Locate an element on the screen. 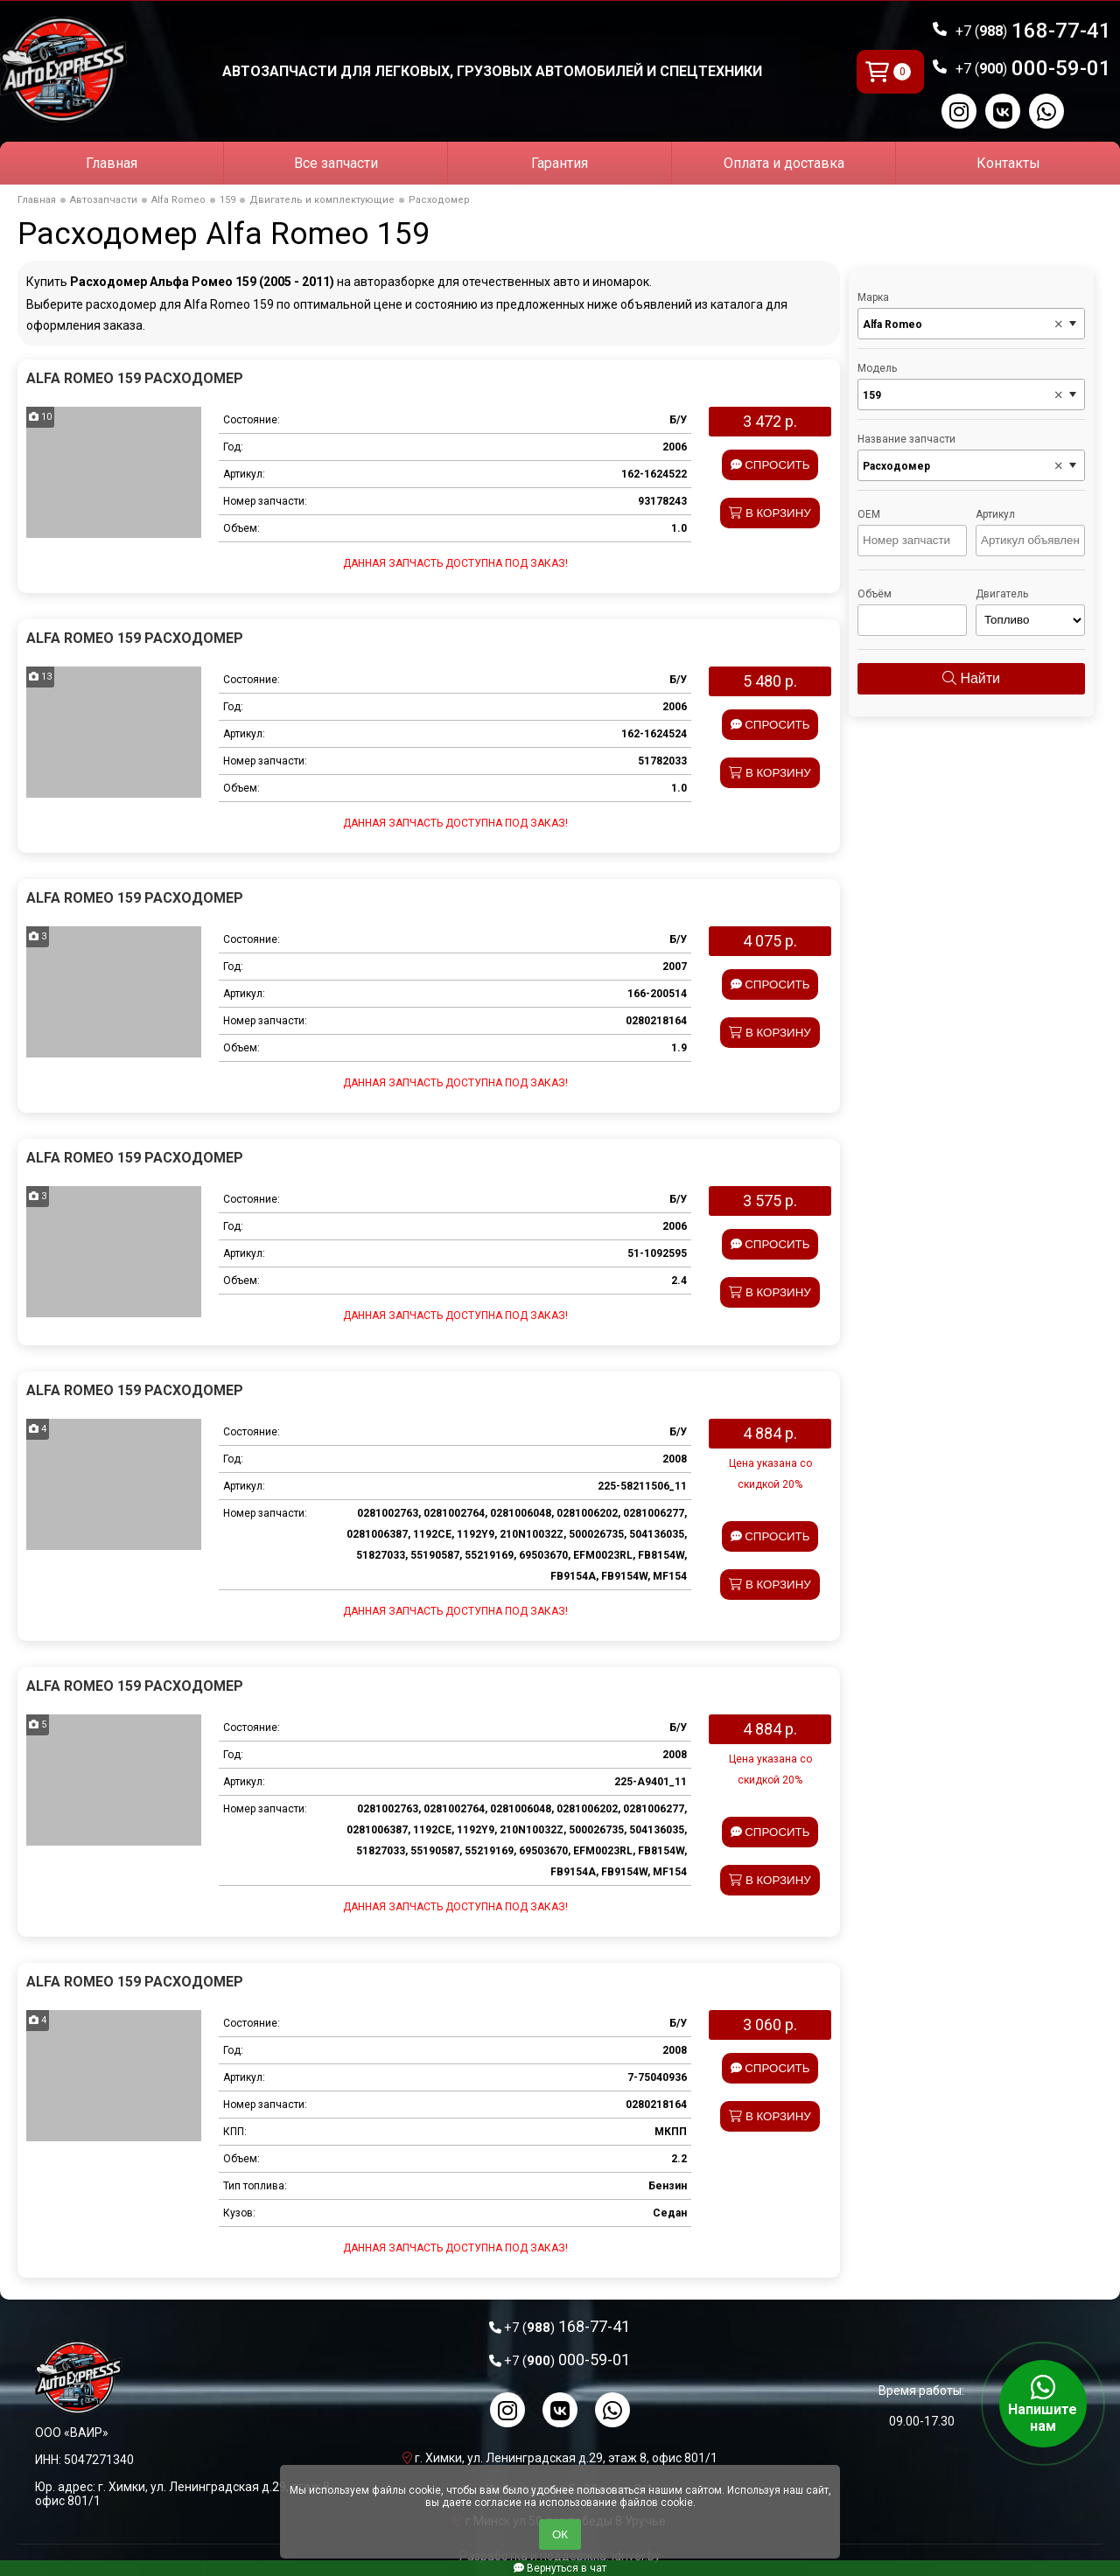 This screenshot has width=1120, height=2576. Спросить is located at coordinates (770, 464).